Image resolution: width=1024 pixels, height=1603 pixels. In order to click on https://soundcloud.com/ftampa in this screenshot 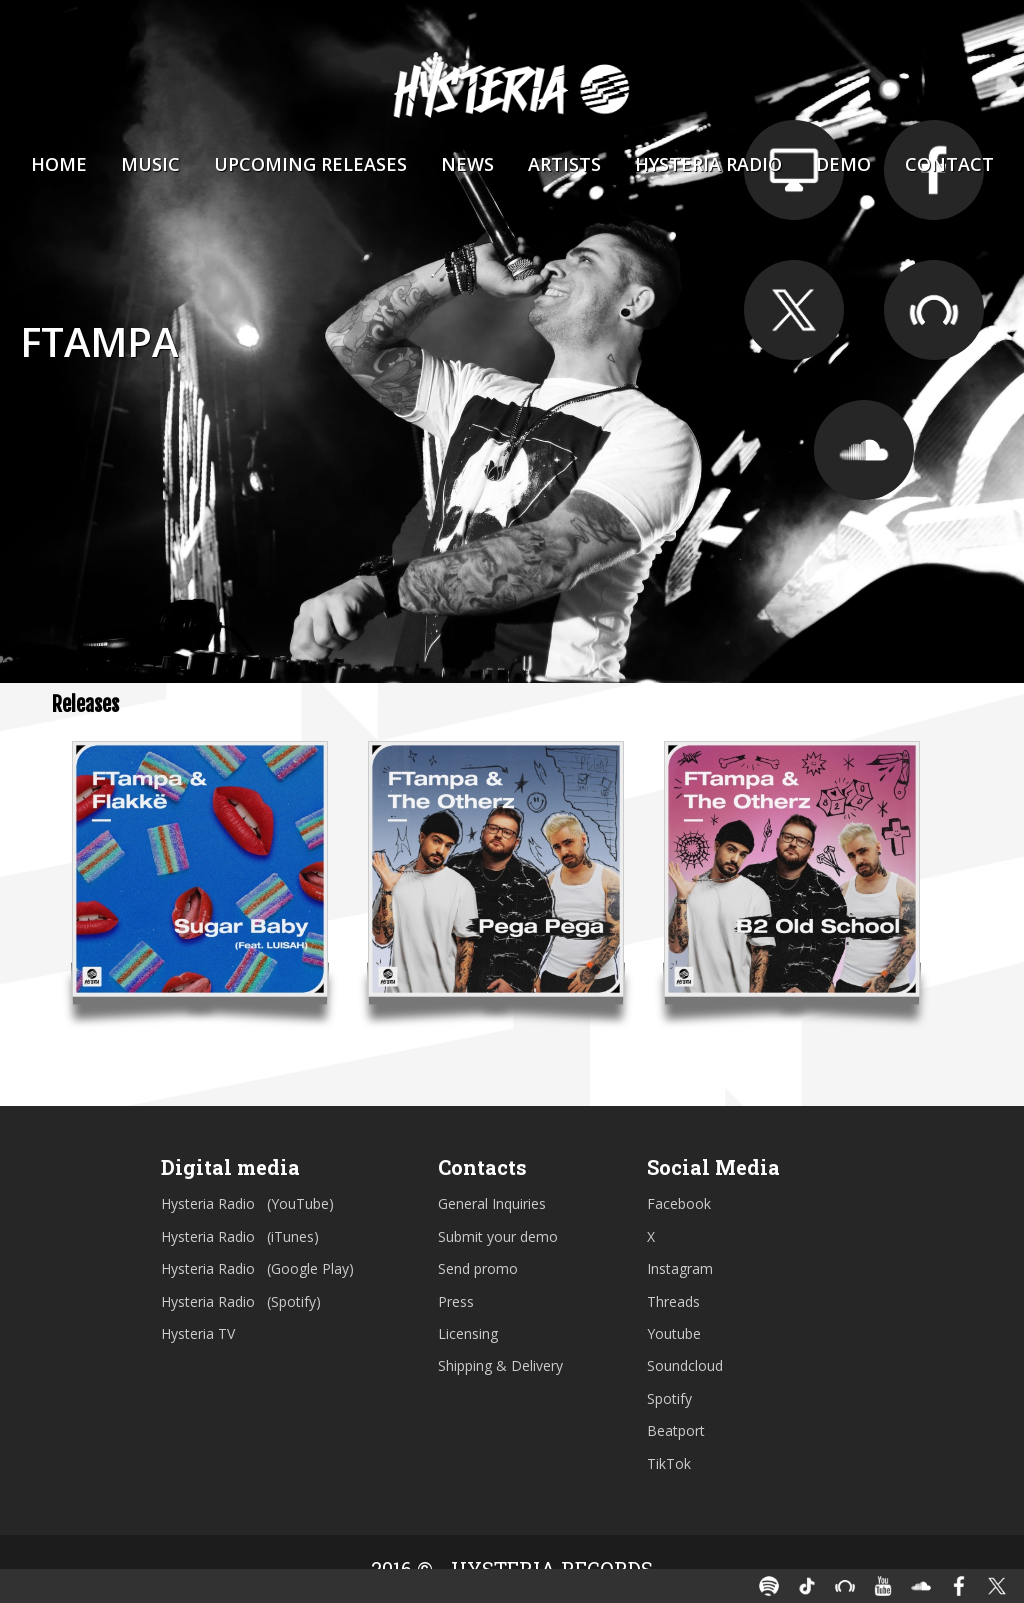, I will do `click(864, 450)`.